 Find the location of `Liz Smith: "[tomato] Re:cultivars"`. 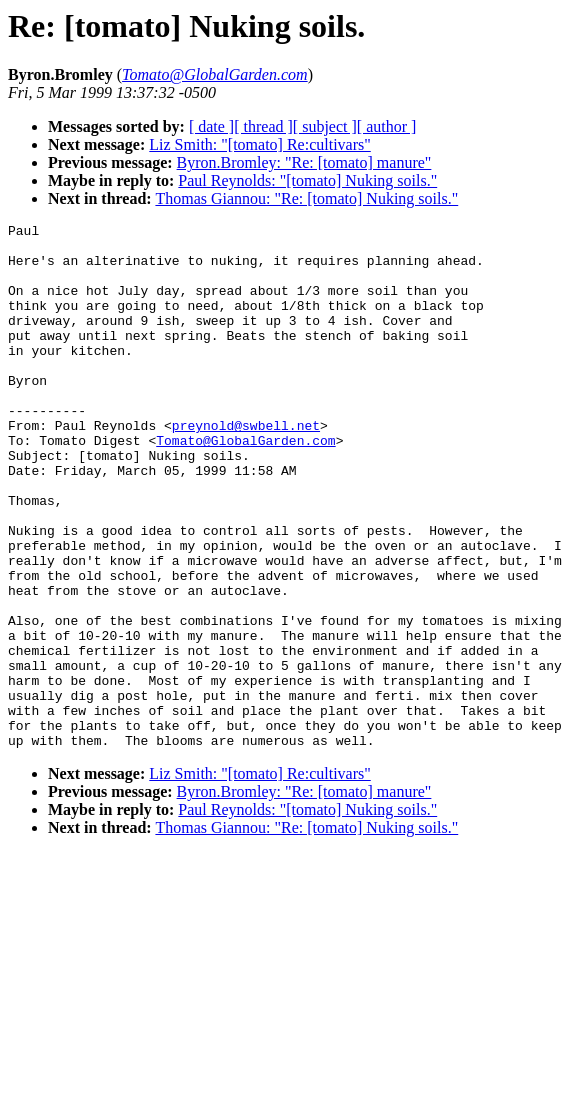

Liz Smith: "[tomato] Re:cultivars" is located at coordinates (259, 144).